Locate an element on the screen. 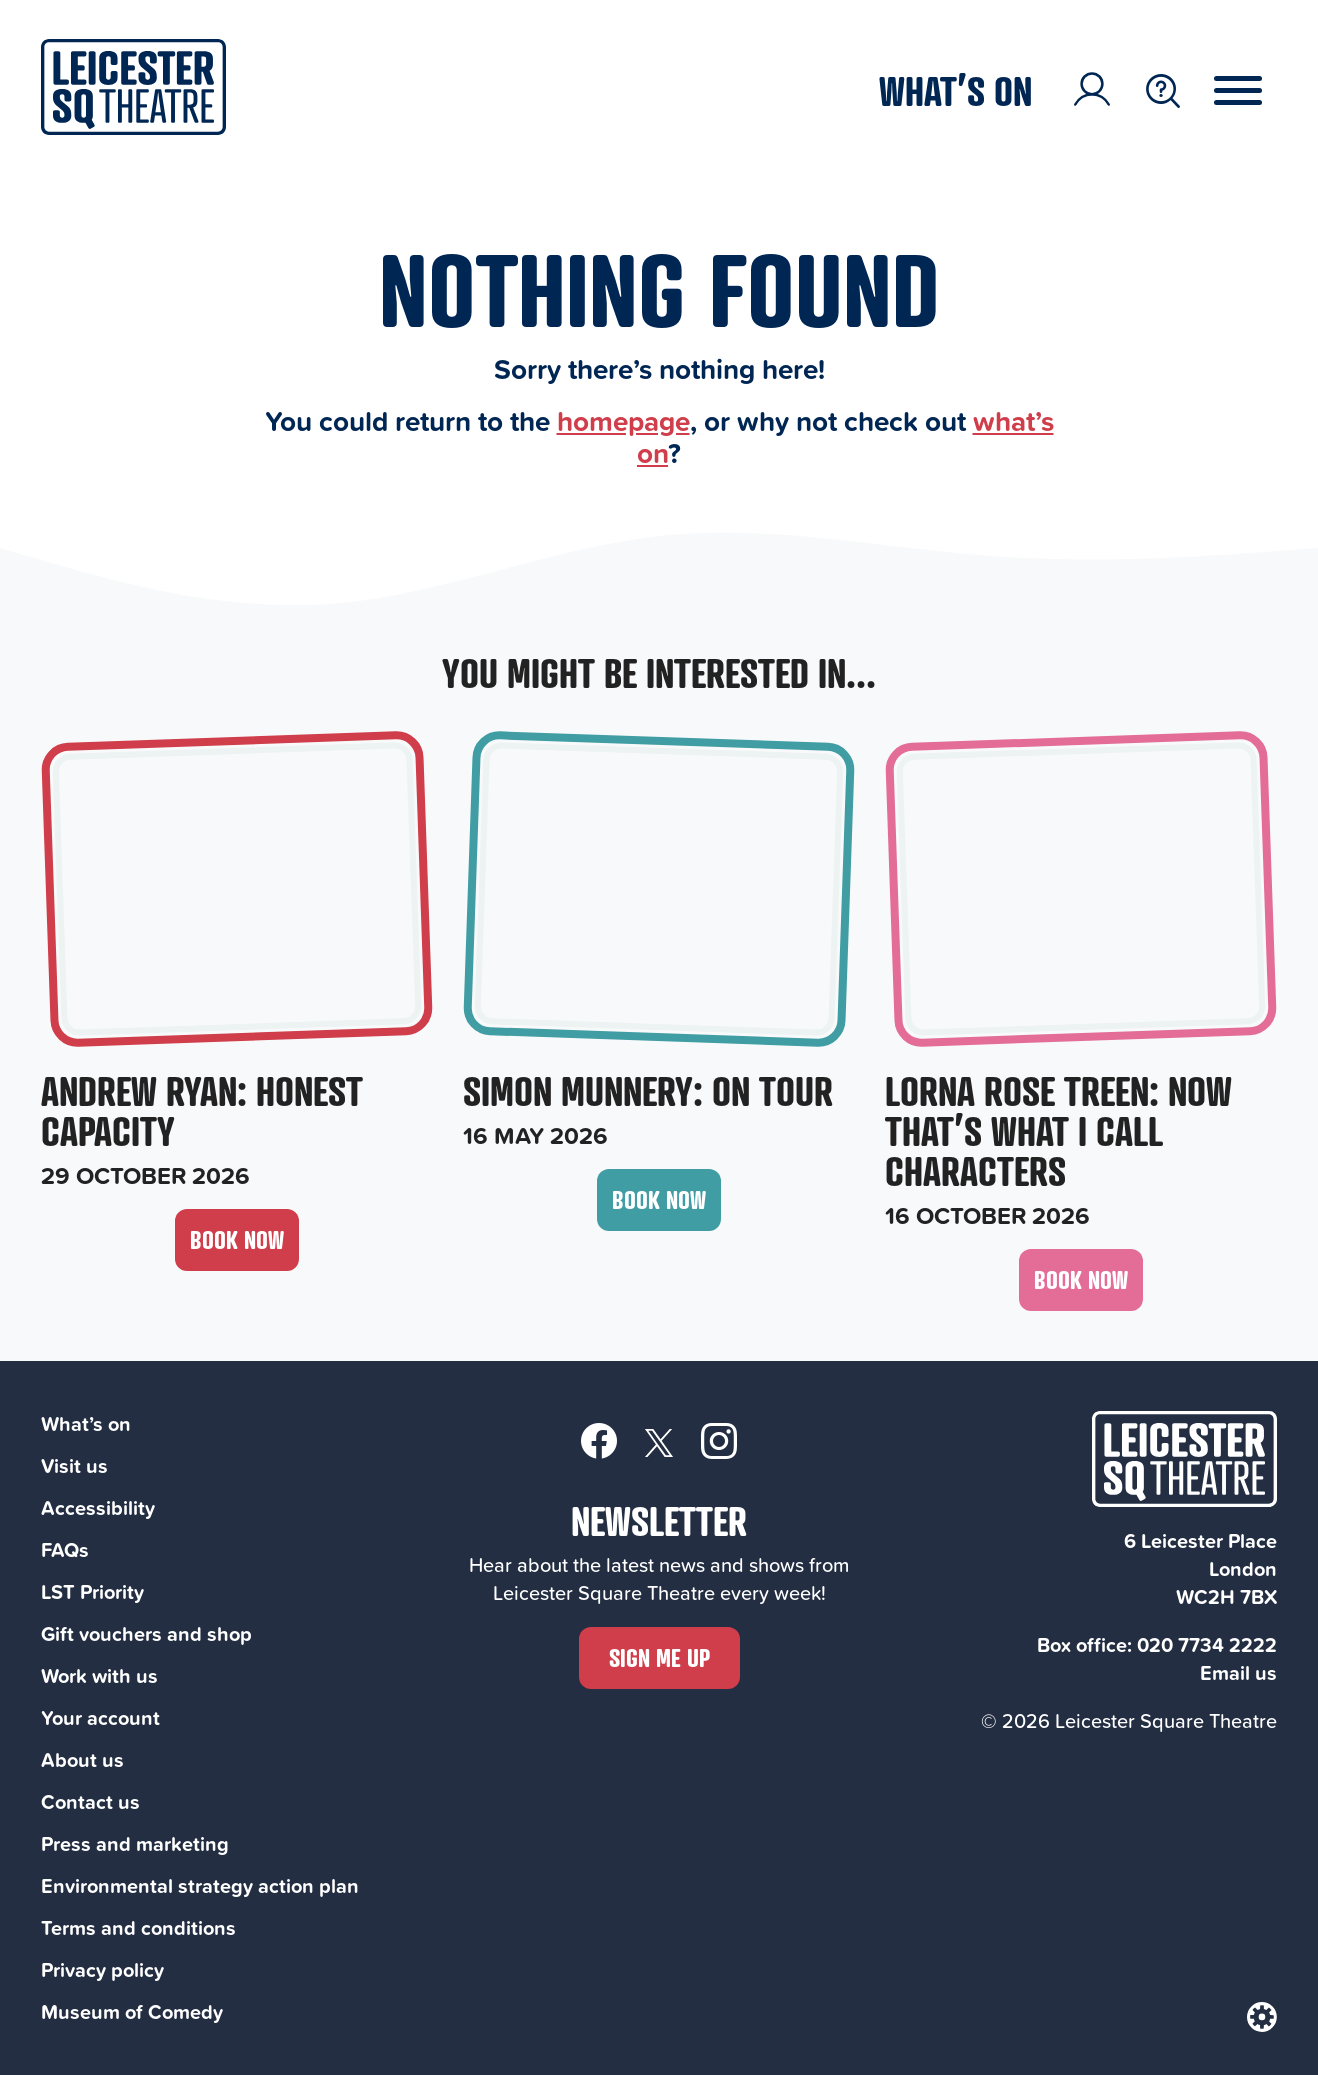  Environmental strategy action plan is located at coordinates (200, 1885).